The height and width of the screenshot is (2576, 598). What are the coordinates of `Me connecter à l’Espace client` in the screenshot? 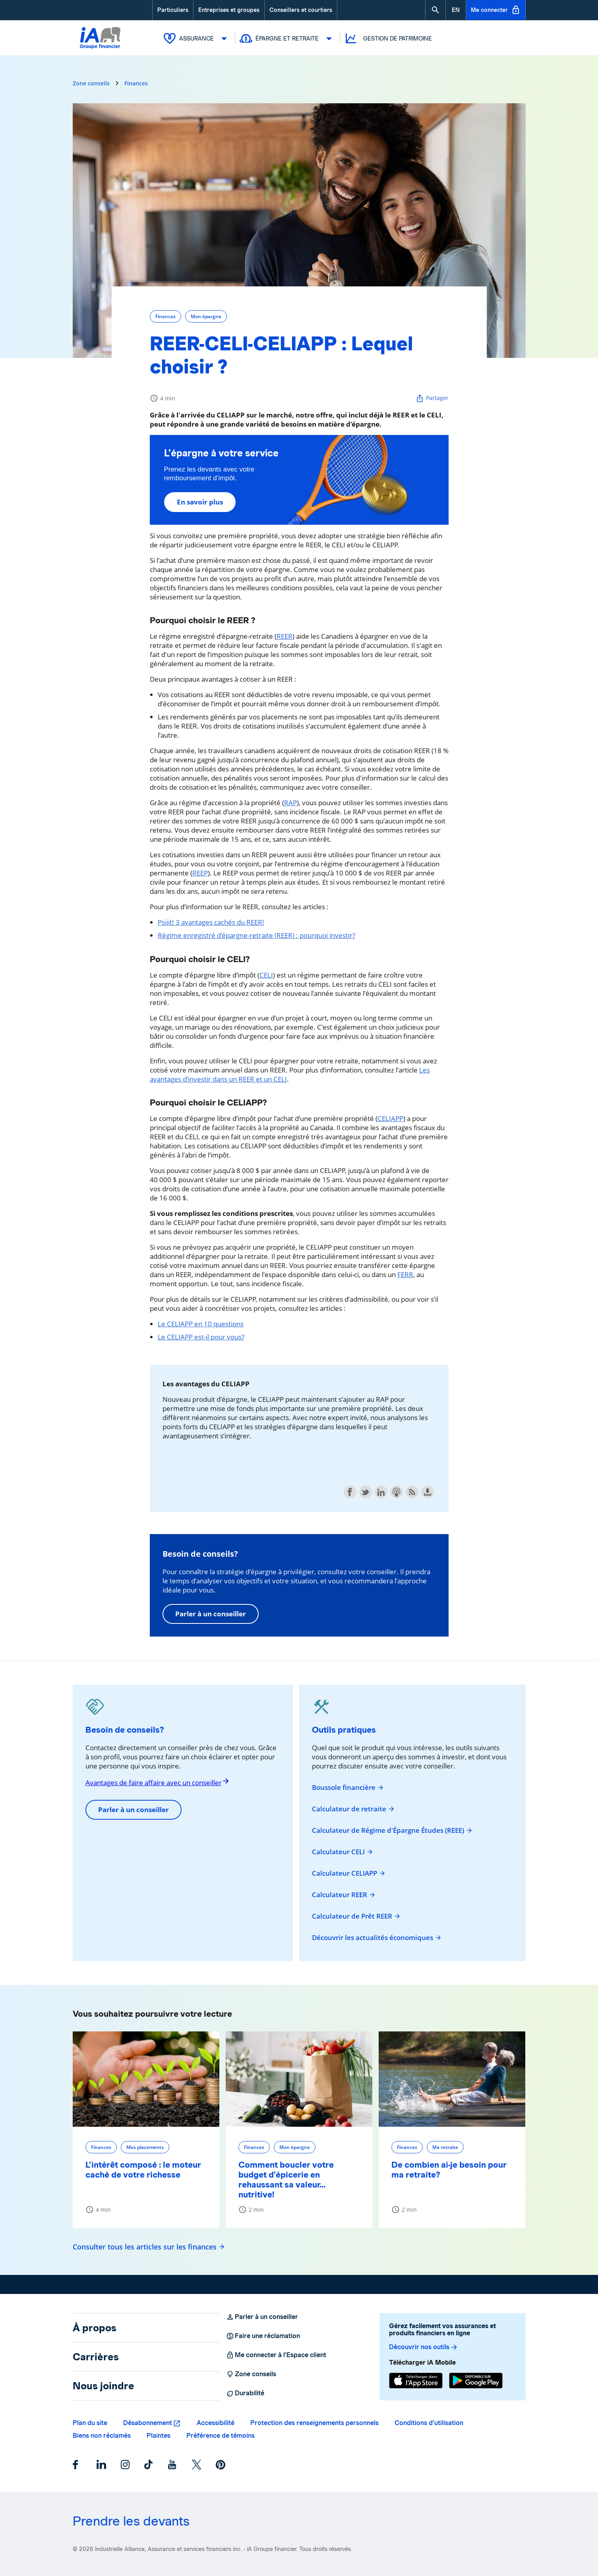 It's located at (276, 2355).